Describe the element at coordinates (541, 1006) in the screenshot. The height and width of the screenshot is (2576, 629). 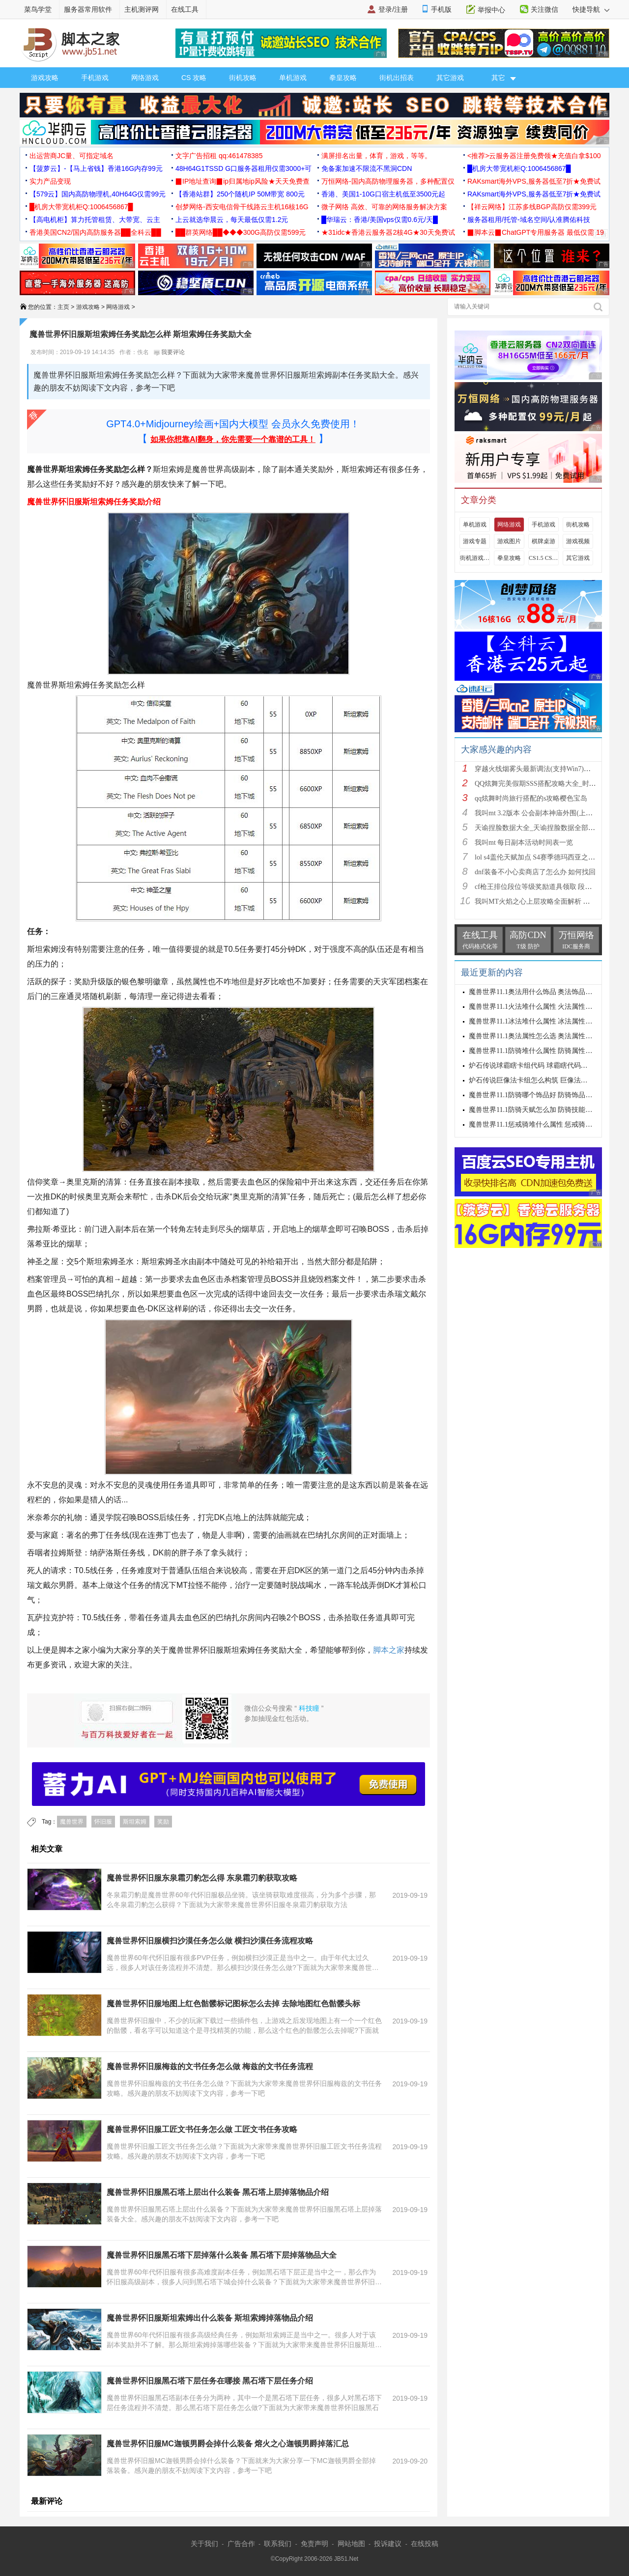
I see `魔兽世界11.1火法堆什么属性 火法属性选择推荐` at that location.